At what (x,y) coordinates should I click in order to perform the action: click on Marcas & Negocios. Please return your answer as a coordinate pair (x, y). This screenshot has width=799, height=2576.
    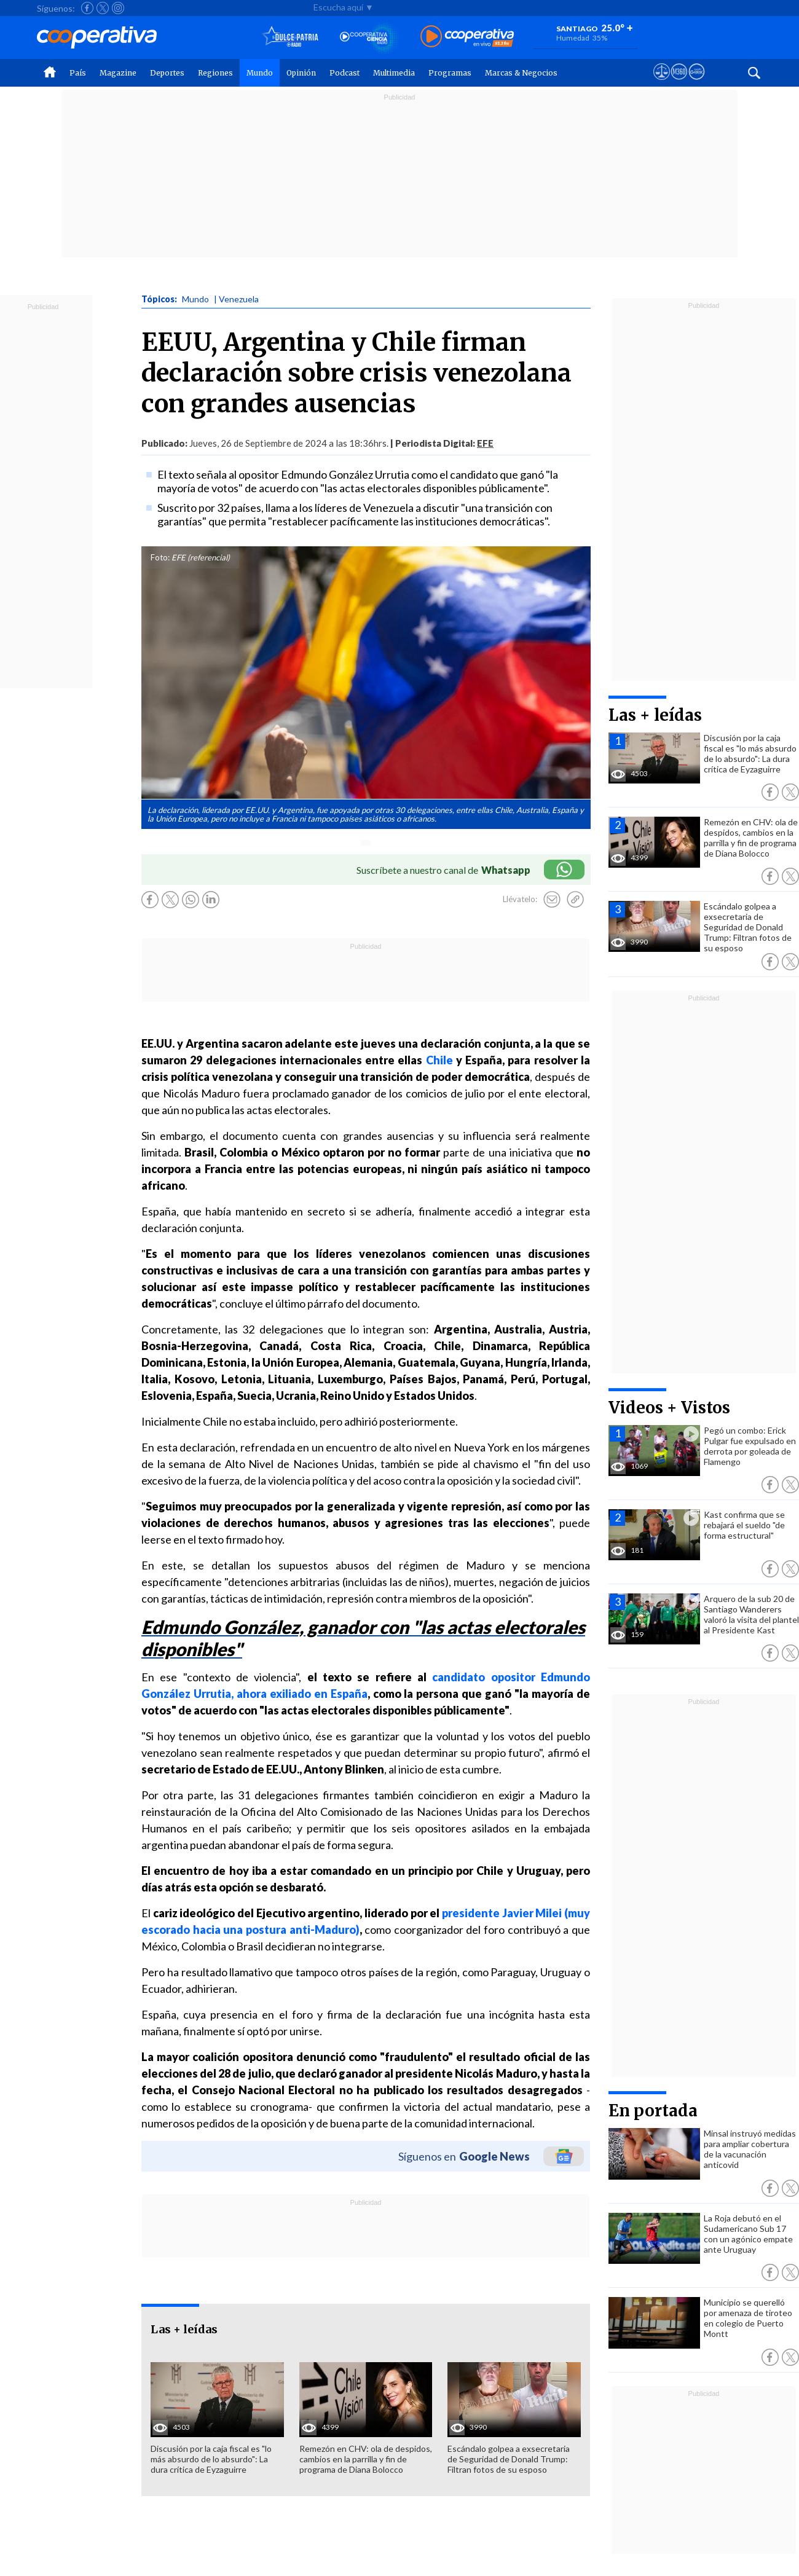
    Looking at the image, I should click on (521, 72).